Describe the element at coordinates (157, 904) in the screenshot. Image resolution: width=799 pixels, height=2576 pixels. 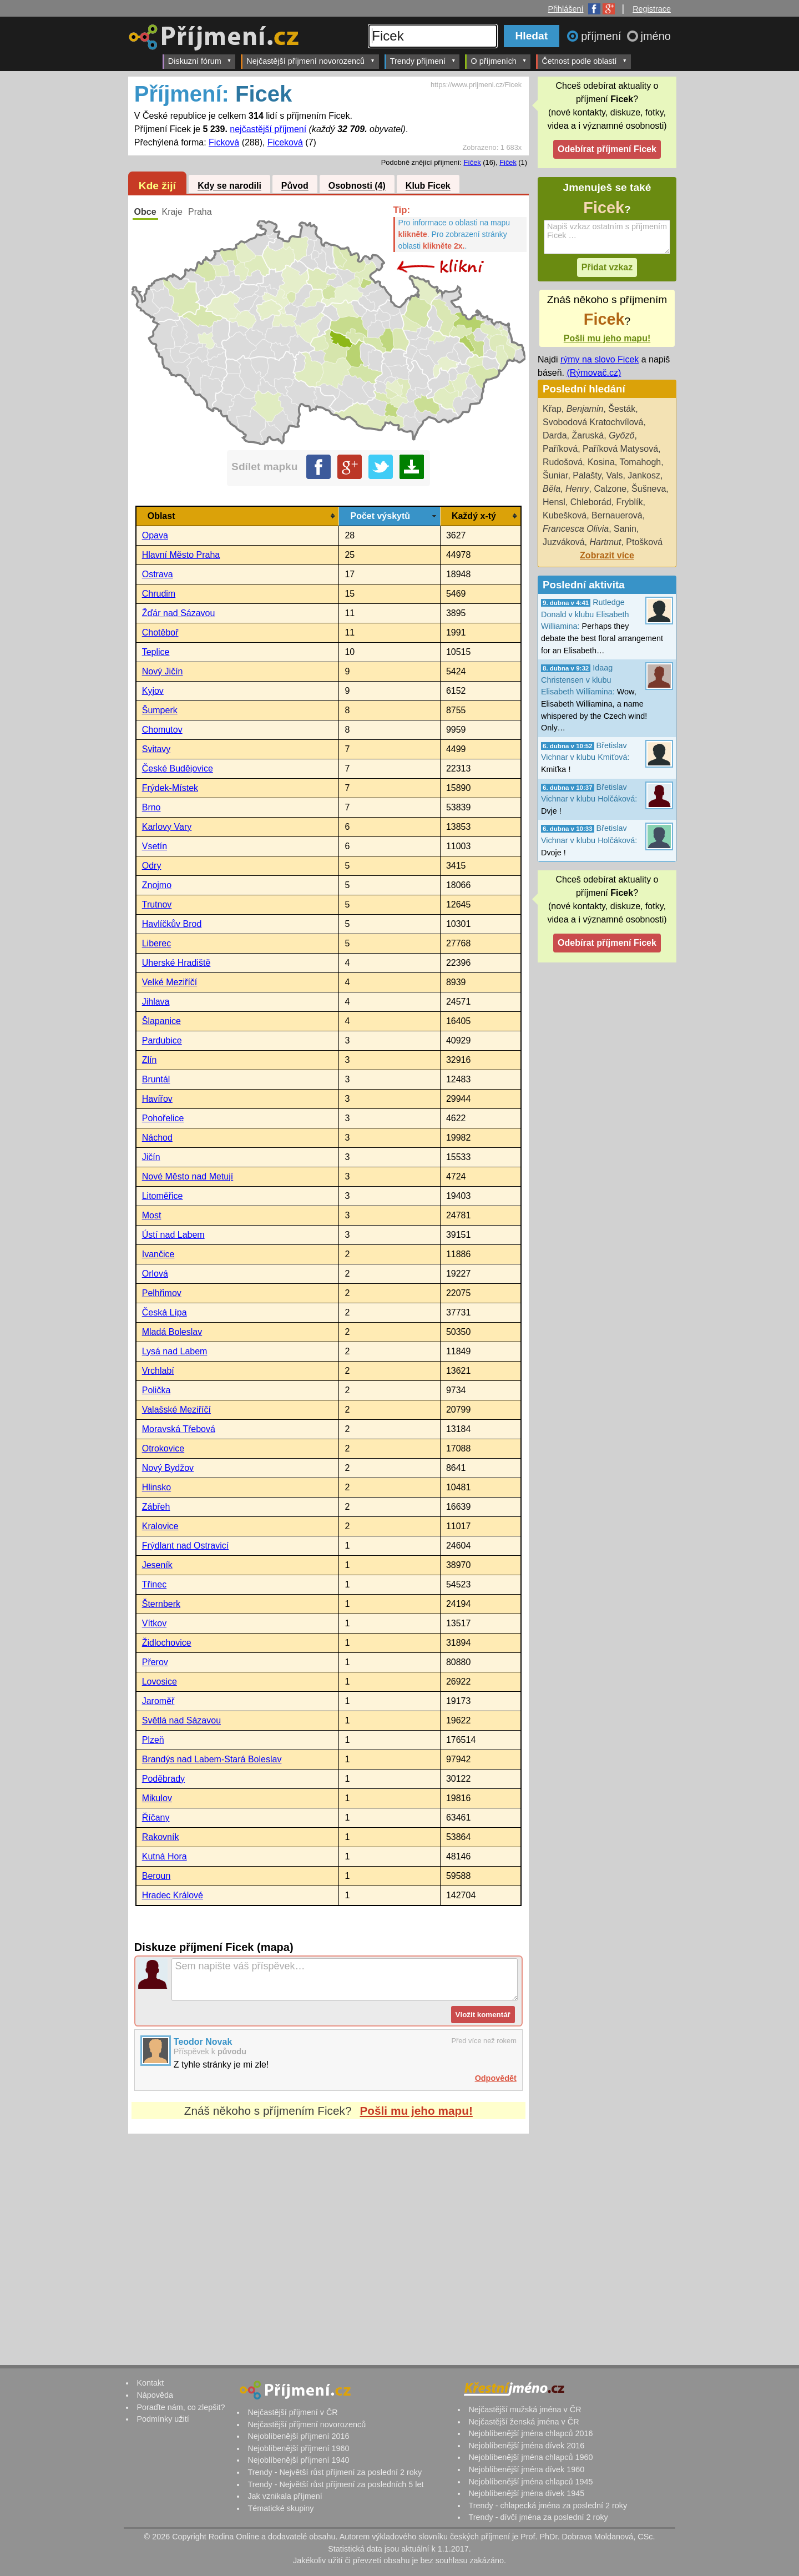
I see `Trutnov` at that location.